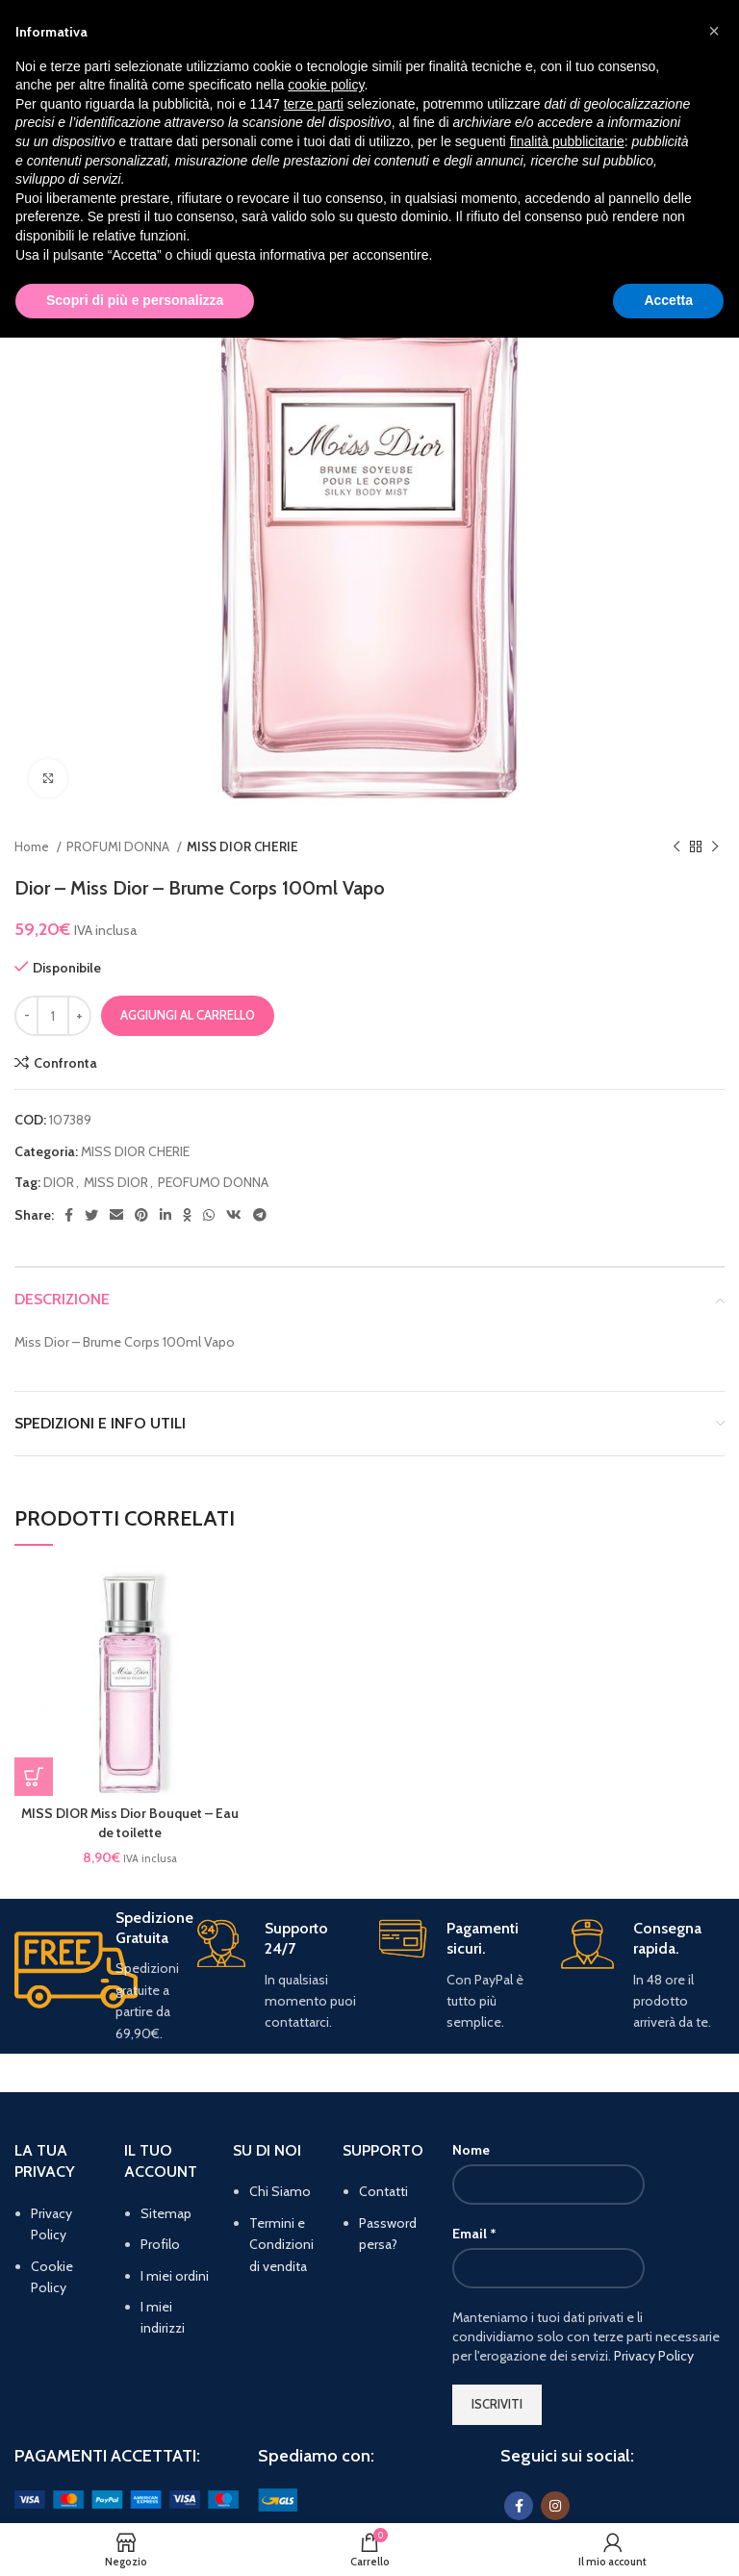 This screenshot has width=739, height=2576. What do you see at coordinates (715, 847) in the screenshot?
I see `[Prodotto successivo]` at bounding box center [715, 847].